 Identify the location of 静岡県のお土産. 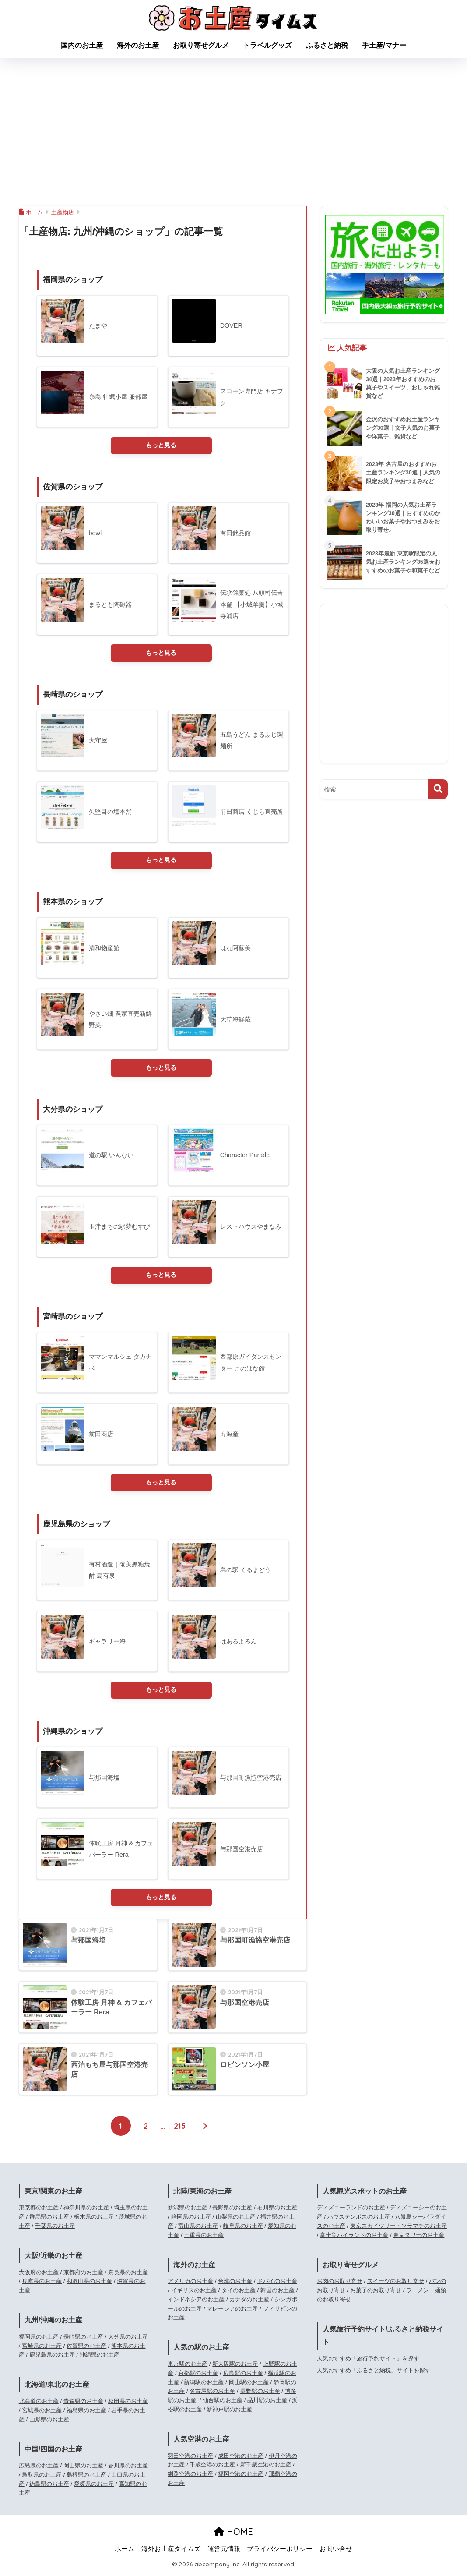
(191, 2219).